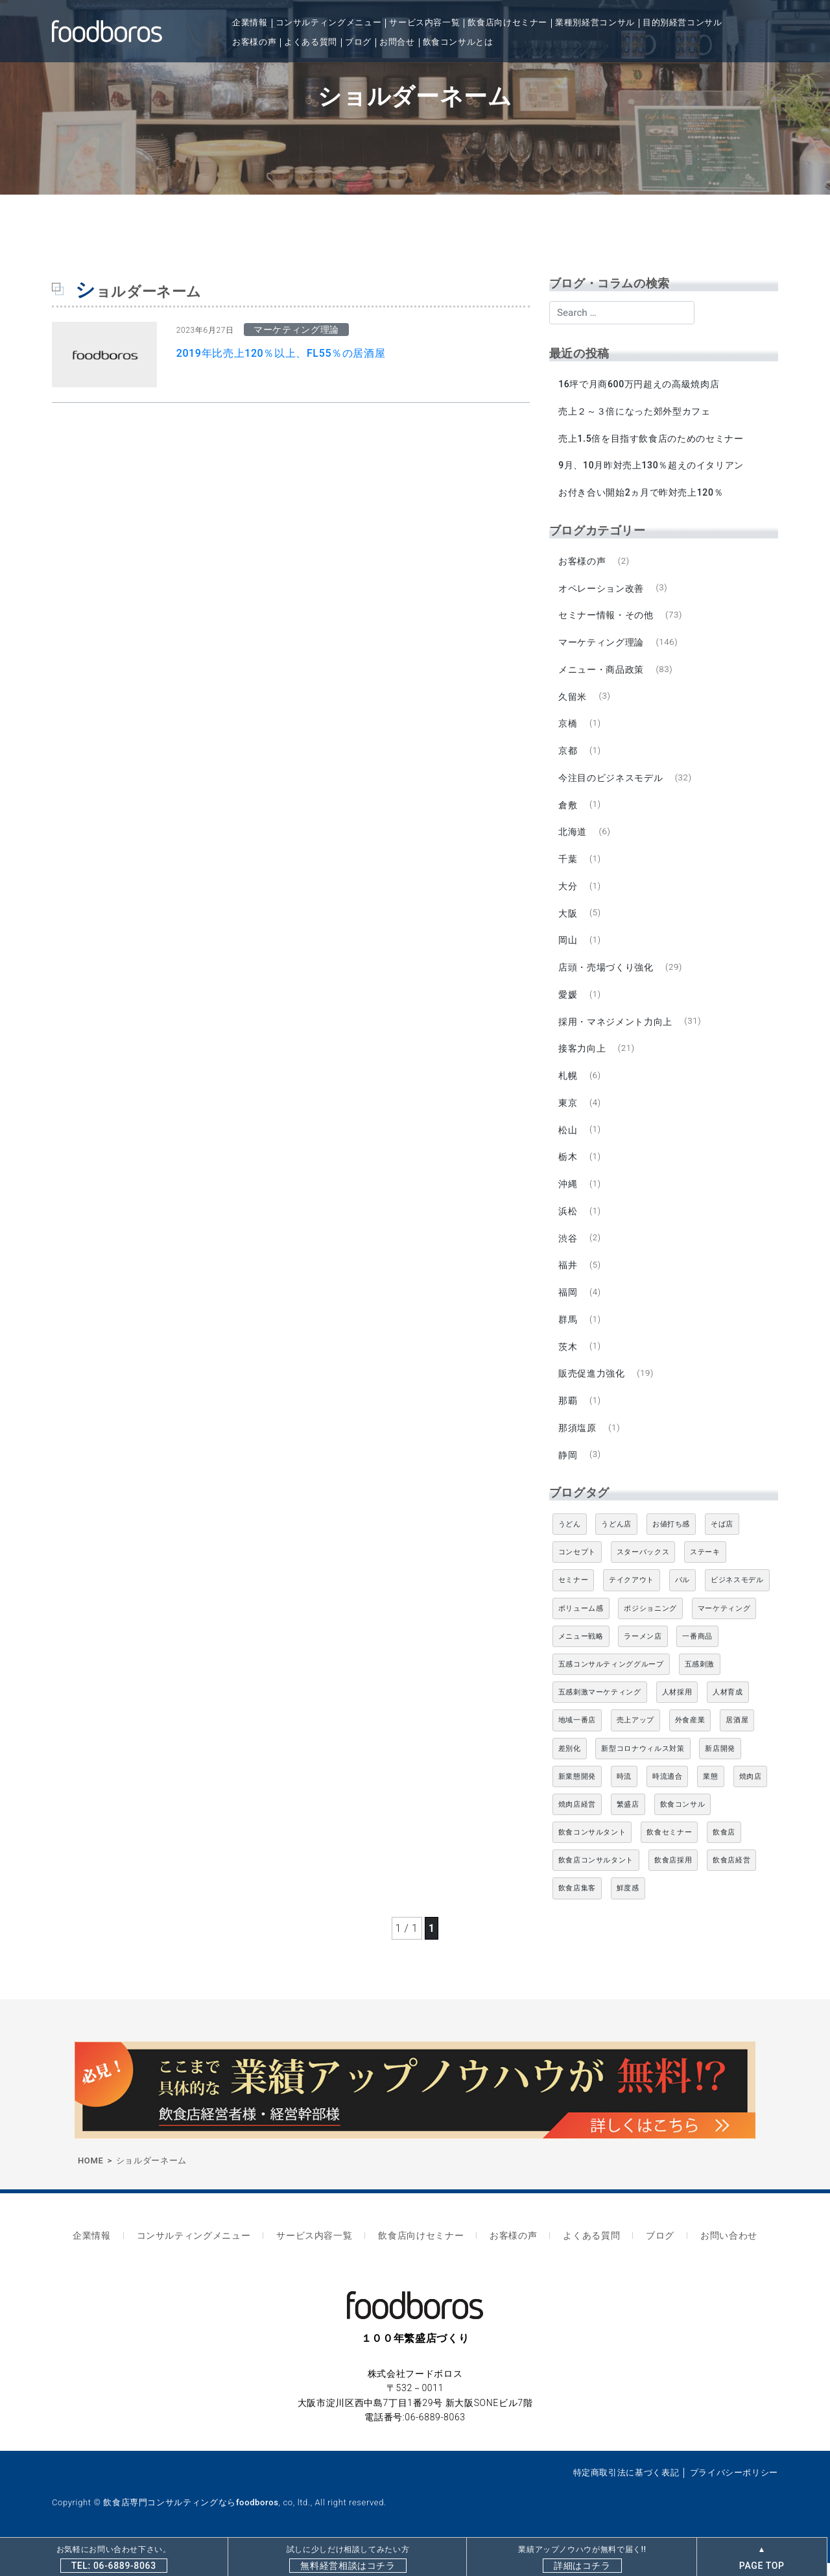 This screenshot has height=2576, width=830. What do you see at coordinates (568, 811) in the screenshot?
I see `倉敷` at bounding box center [568, 811].